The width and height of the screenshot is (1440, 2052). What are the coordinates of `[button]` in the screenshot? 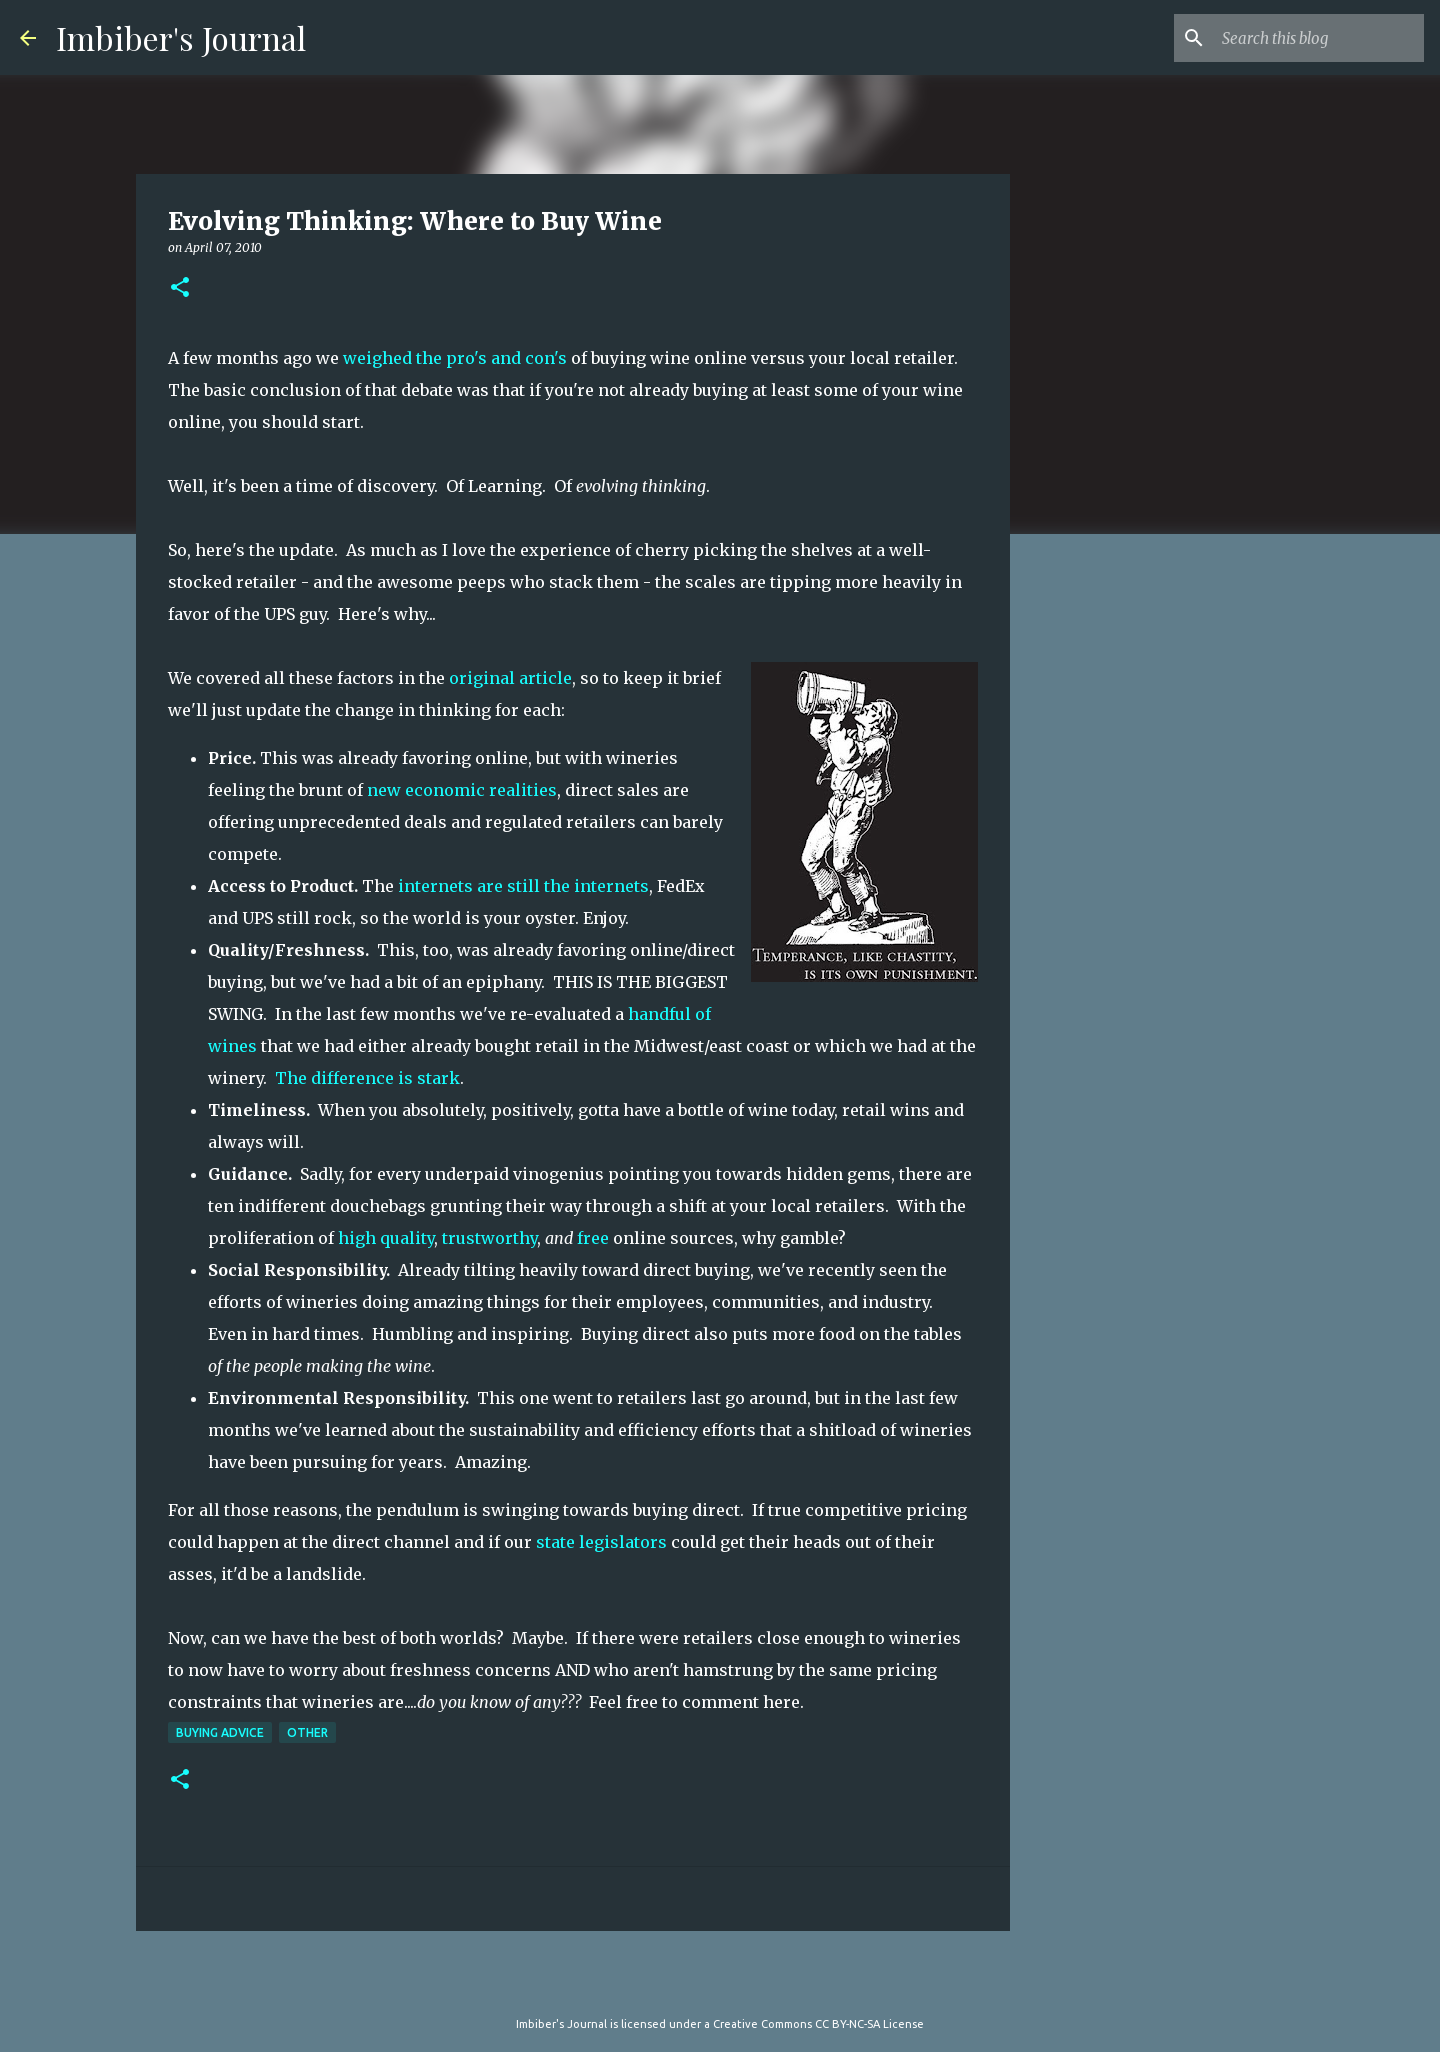 It's located at (180, 288).